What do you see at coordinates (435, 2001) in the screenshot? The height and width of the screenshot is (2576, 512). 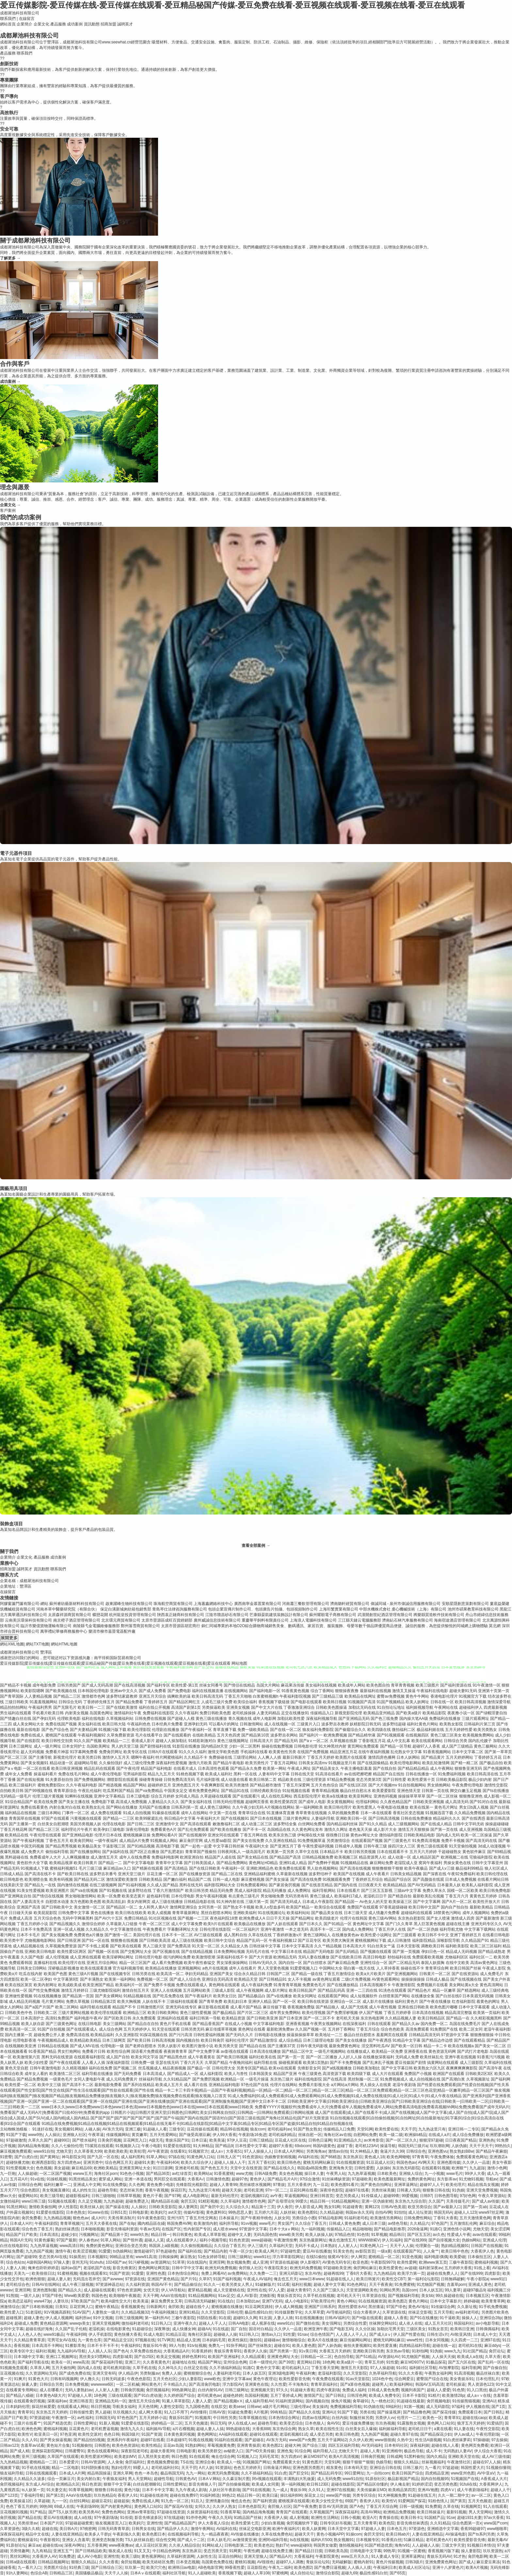 I see `国产午夜在线播放` at bounding box center [435, 2001].